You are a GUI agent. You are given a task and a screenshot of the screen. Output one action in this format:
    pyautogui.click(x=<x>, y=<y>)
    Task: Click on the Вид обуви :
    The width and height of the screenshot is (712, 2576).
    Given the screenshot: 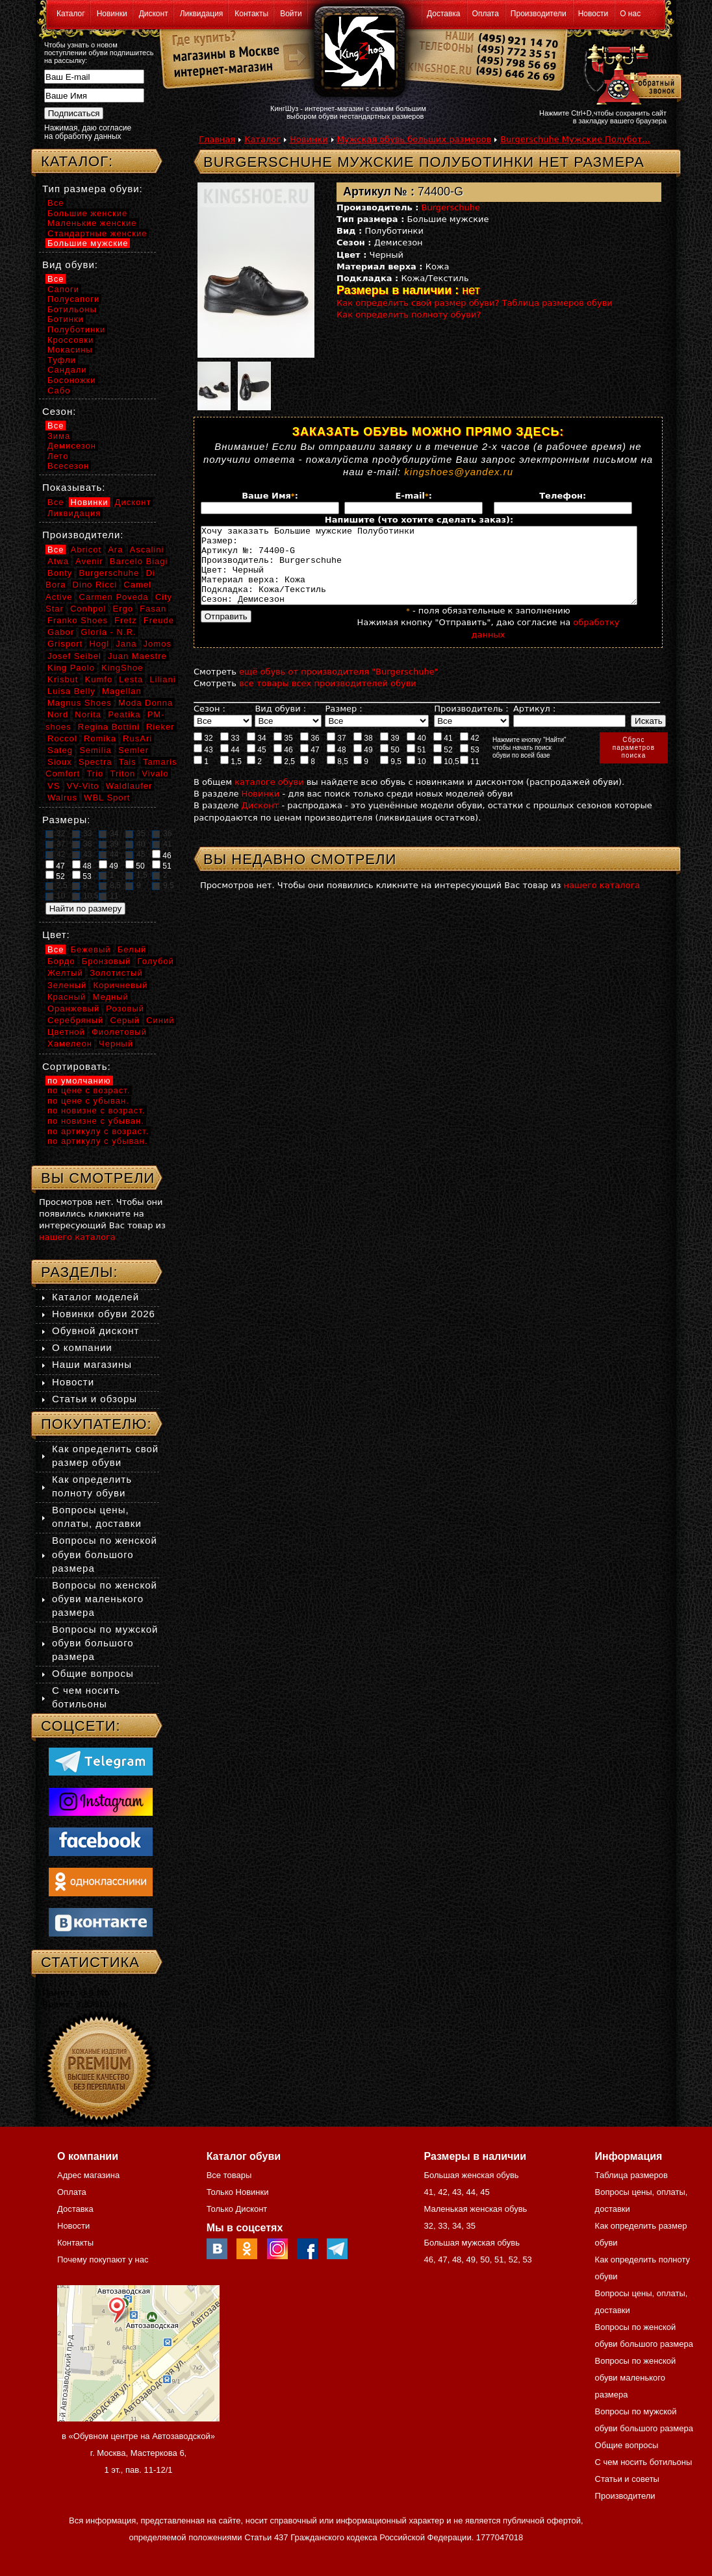 What is the action you would take?
    pyautogui.click(x=280, y=724)
    